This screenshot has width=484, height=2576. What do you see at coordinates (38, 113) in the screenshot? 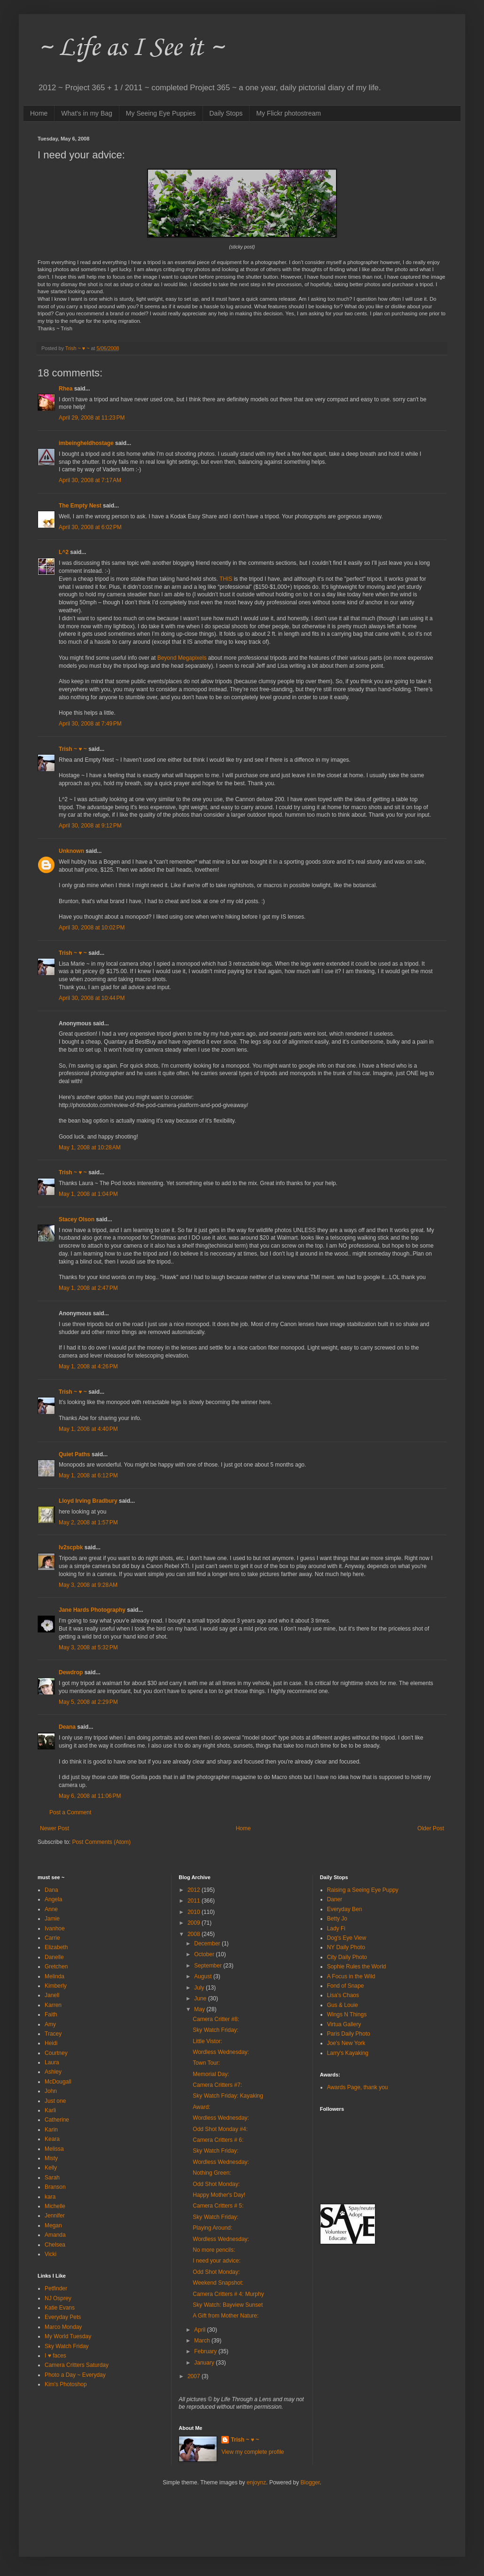
I see `Home` at bounding box center [38, 113].